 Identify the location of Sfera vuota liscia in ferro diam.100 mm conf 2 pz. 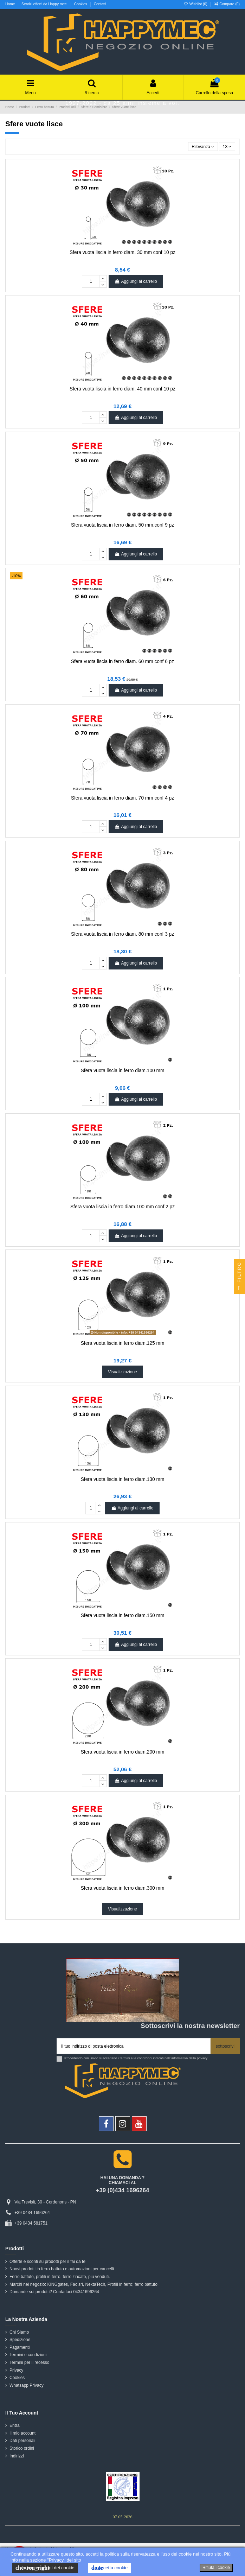
(122, 1206).